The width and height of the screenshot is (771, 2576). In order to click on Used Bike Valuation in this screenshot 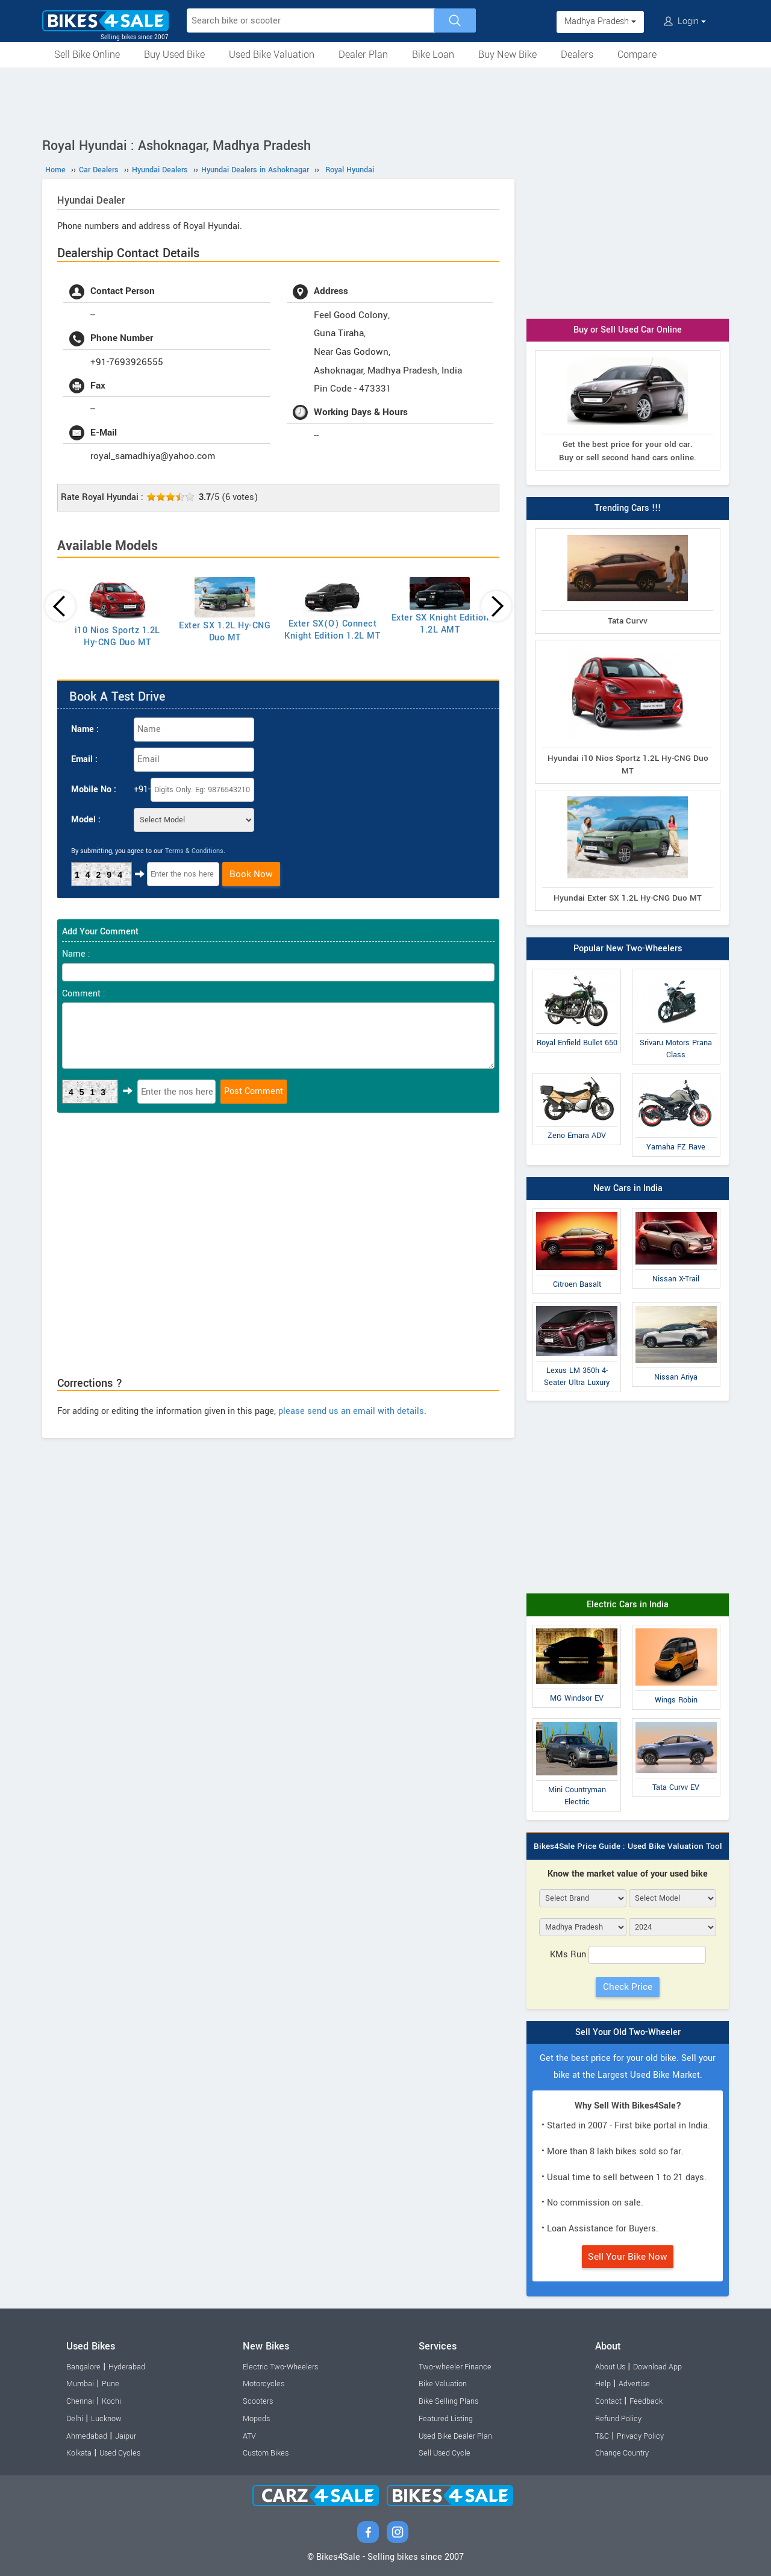, I will do `click(271, 54)`.